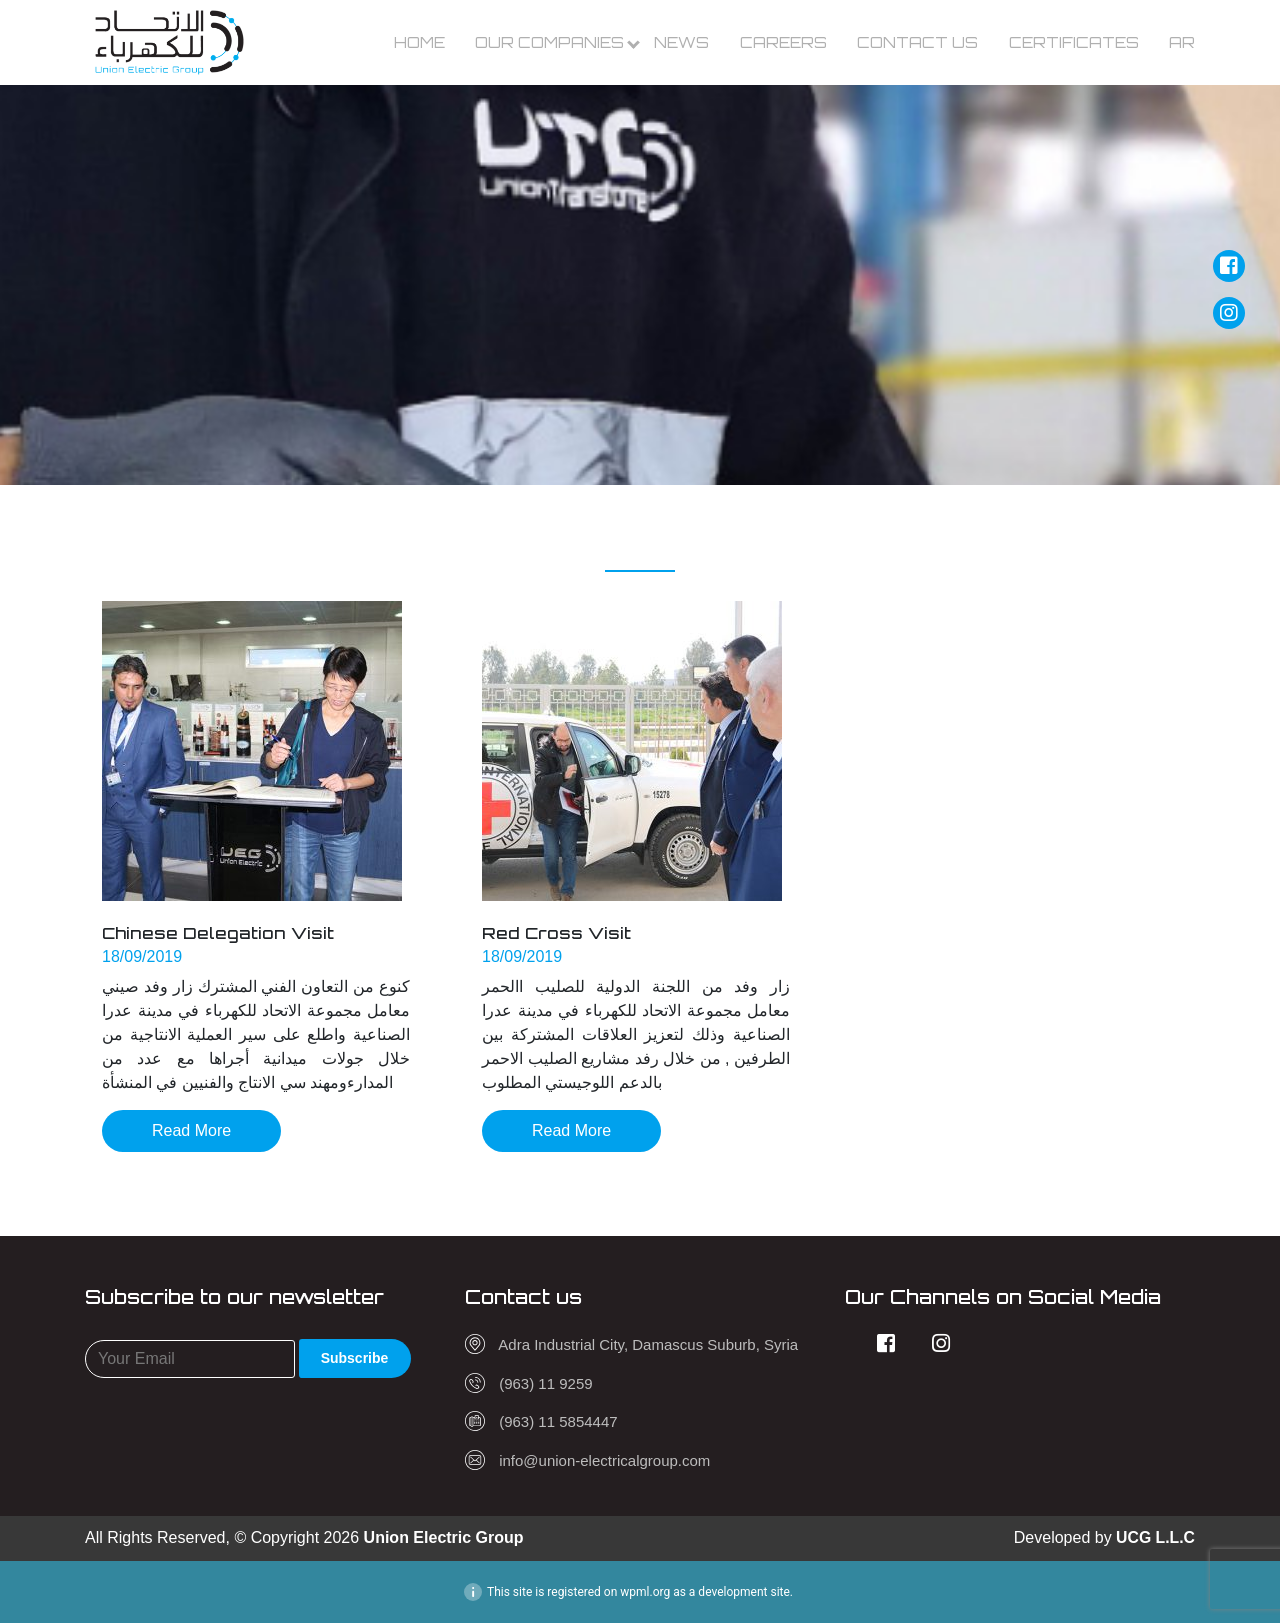 The width and height of the screenshot is (1280, 1623). Describe the element at coordinates (1074, 42) in the screenshot. I see `Certificates` at that location.